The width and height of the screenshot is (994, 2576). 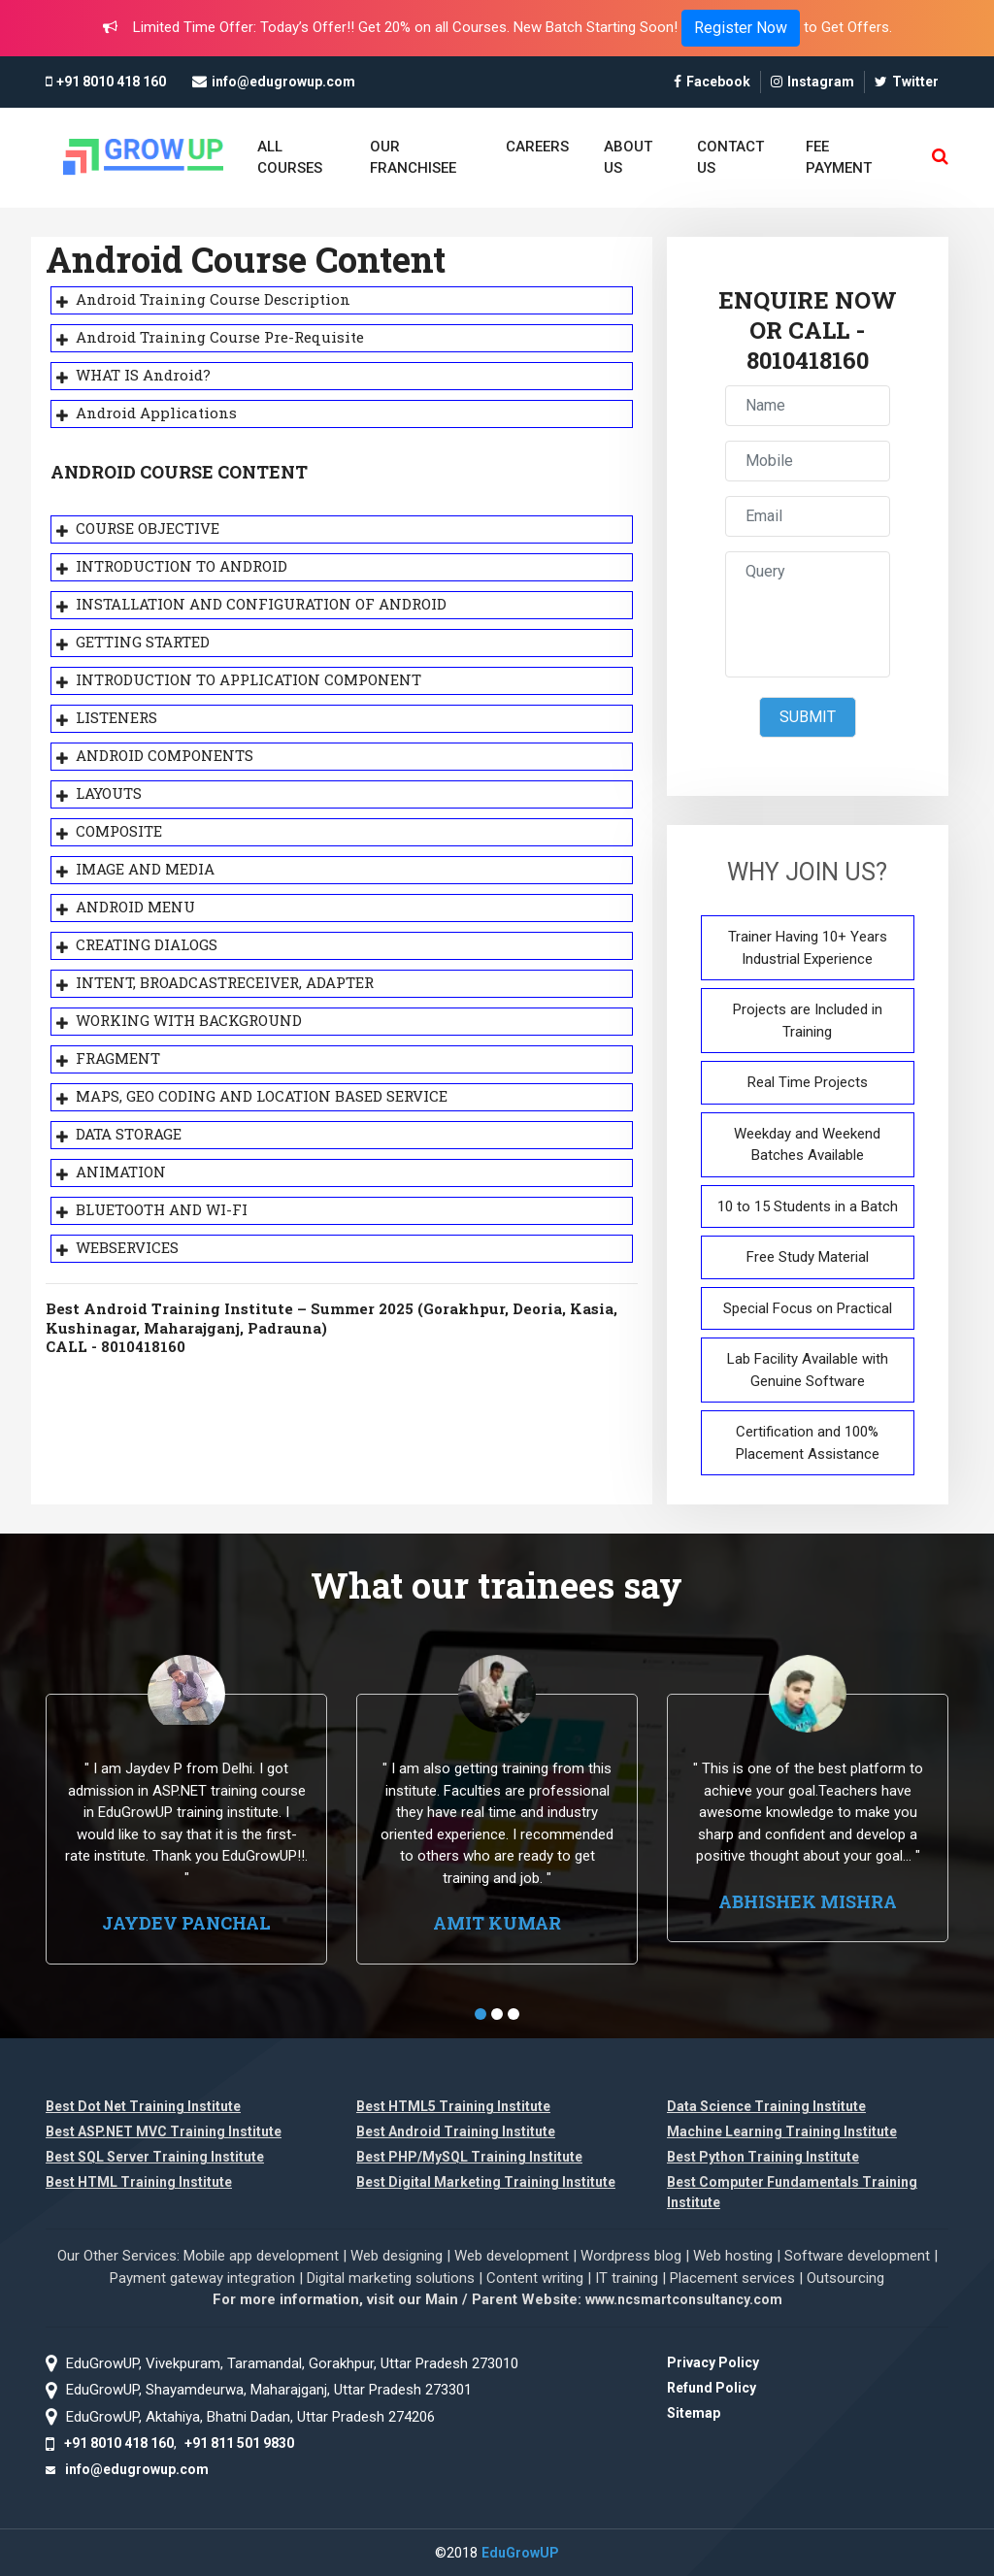 What do you see at coordinates (283, 81) in the screenshot?
I see `info@edugrowup.com` at bounding box center [283, 81].